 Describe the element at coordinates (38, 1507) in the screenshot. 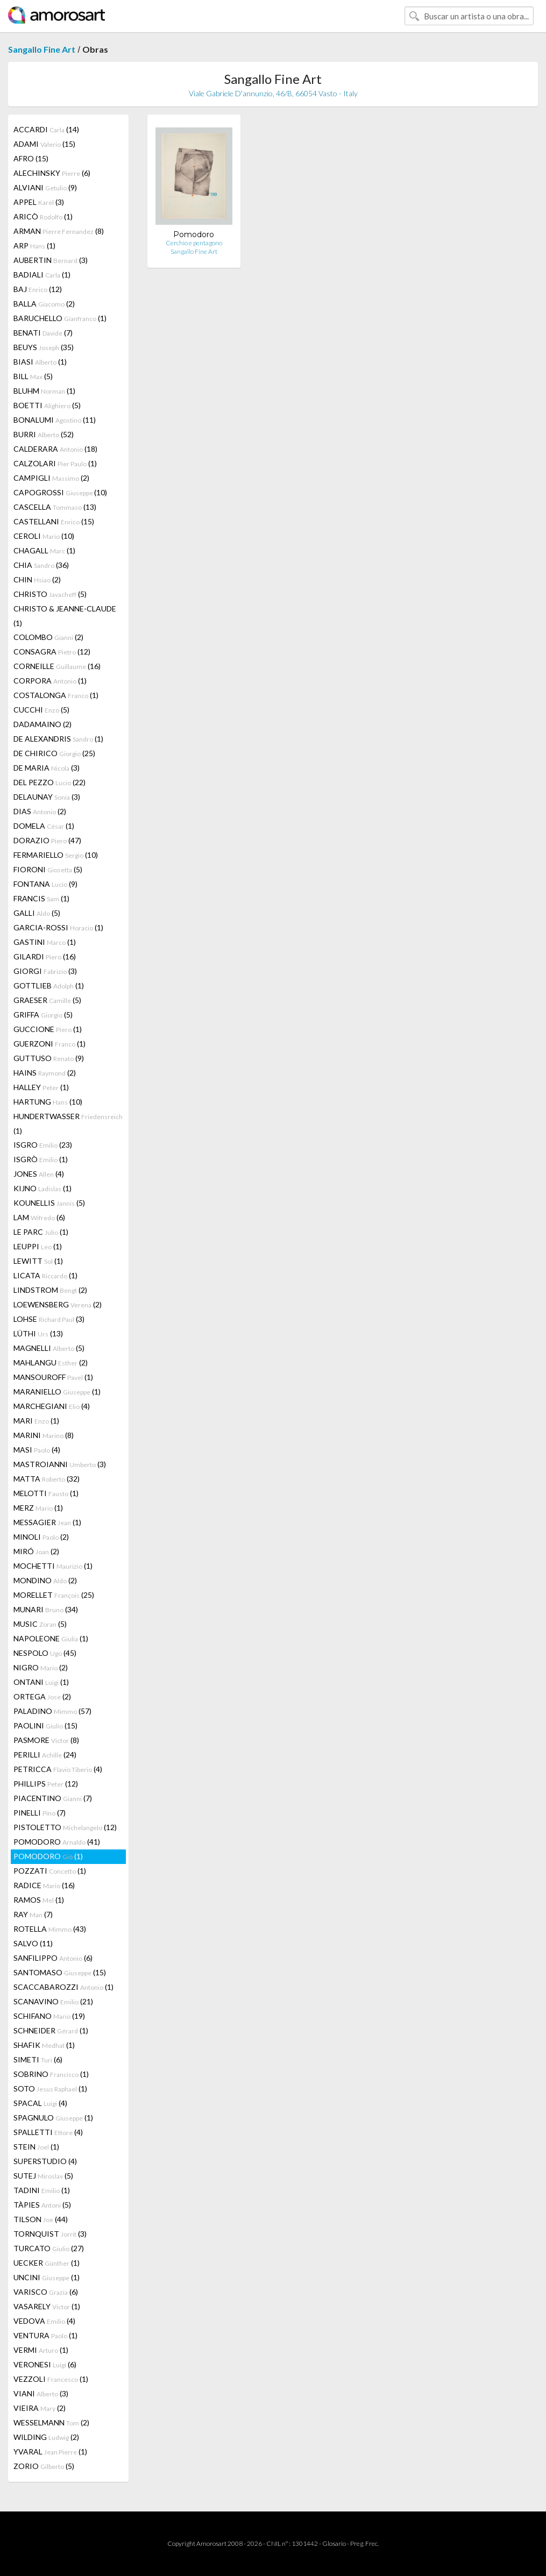

I see `MERZ (1)` at that location.